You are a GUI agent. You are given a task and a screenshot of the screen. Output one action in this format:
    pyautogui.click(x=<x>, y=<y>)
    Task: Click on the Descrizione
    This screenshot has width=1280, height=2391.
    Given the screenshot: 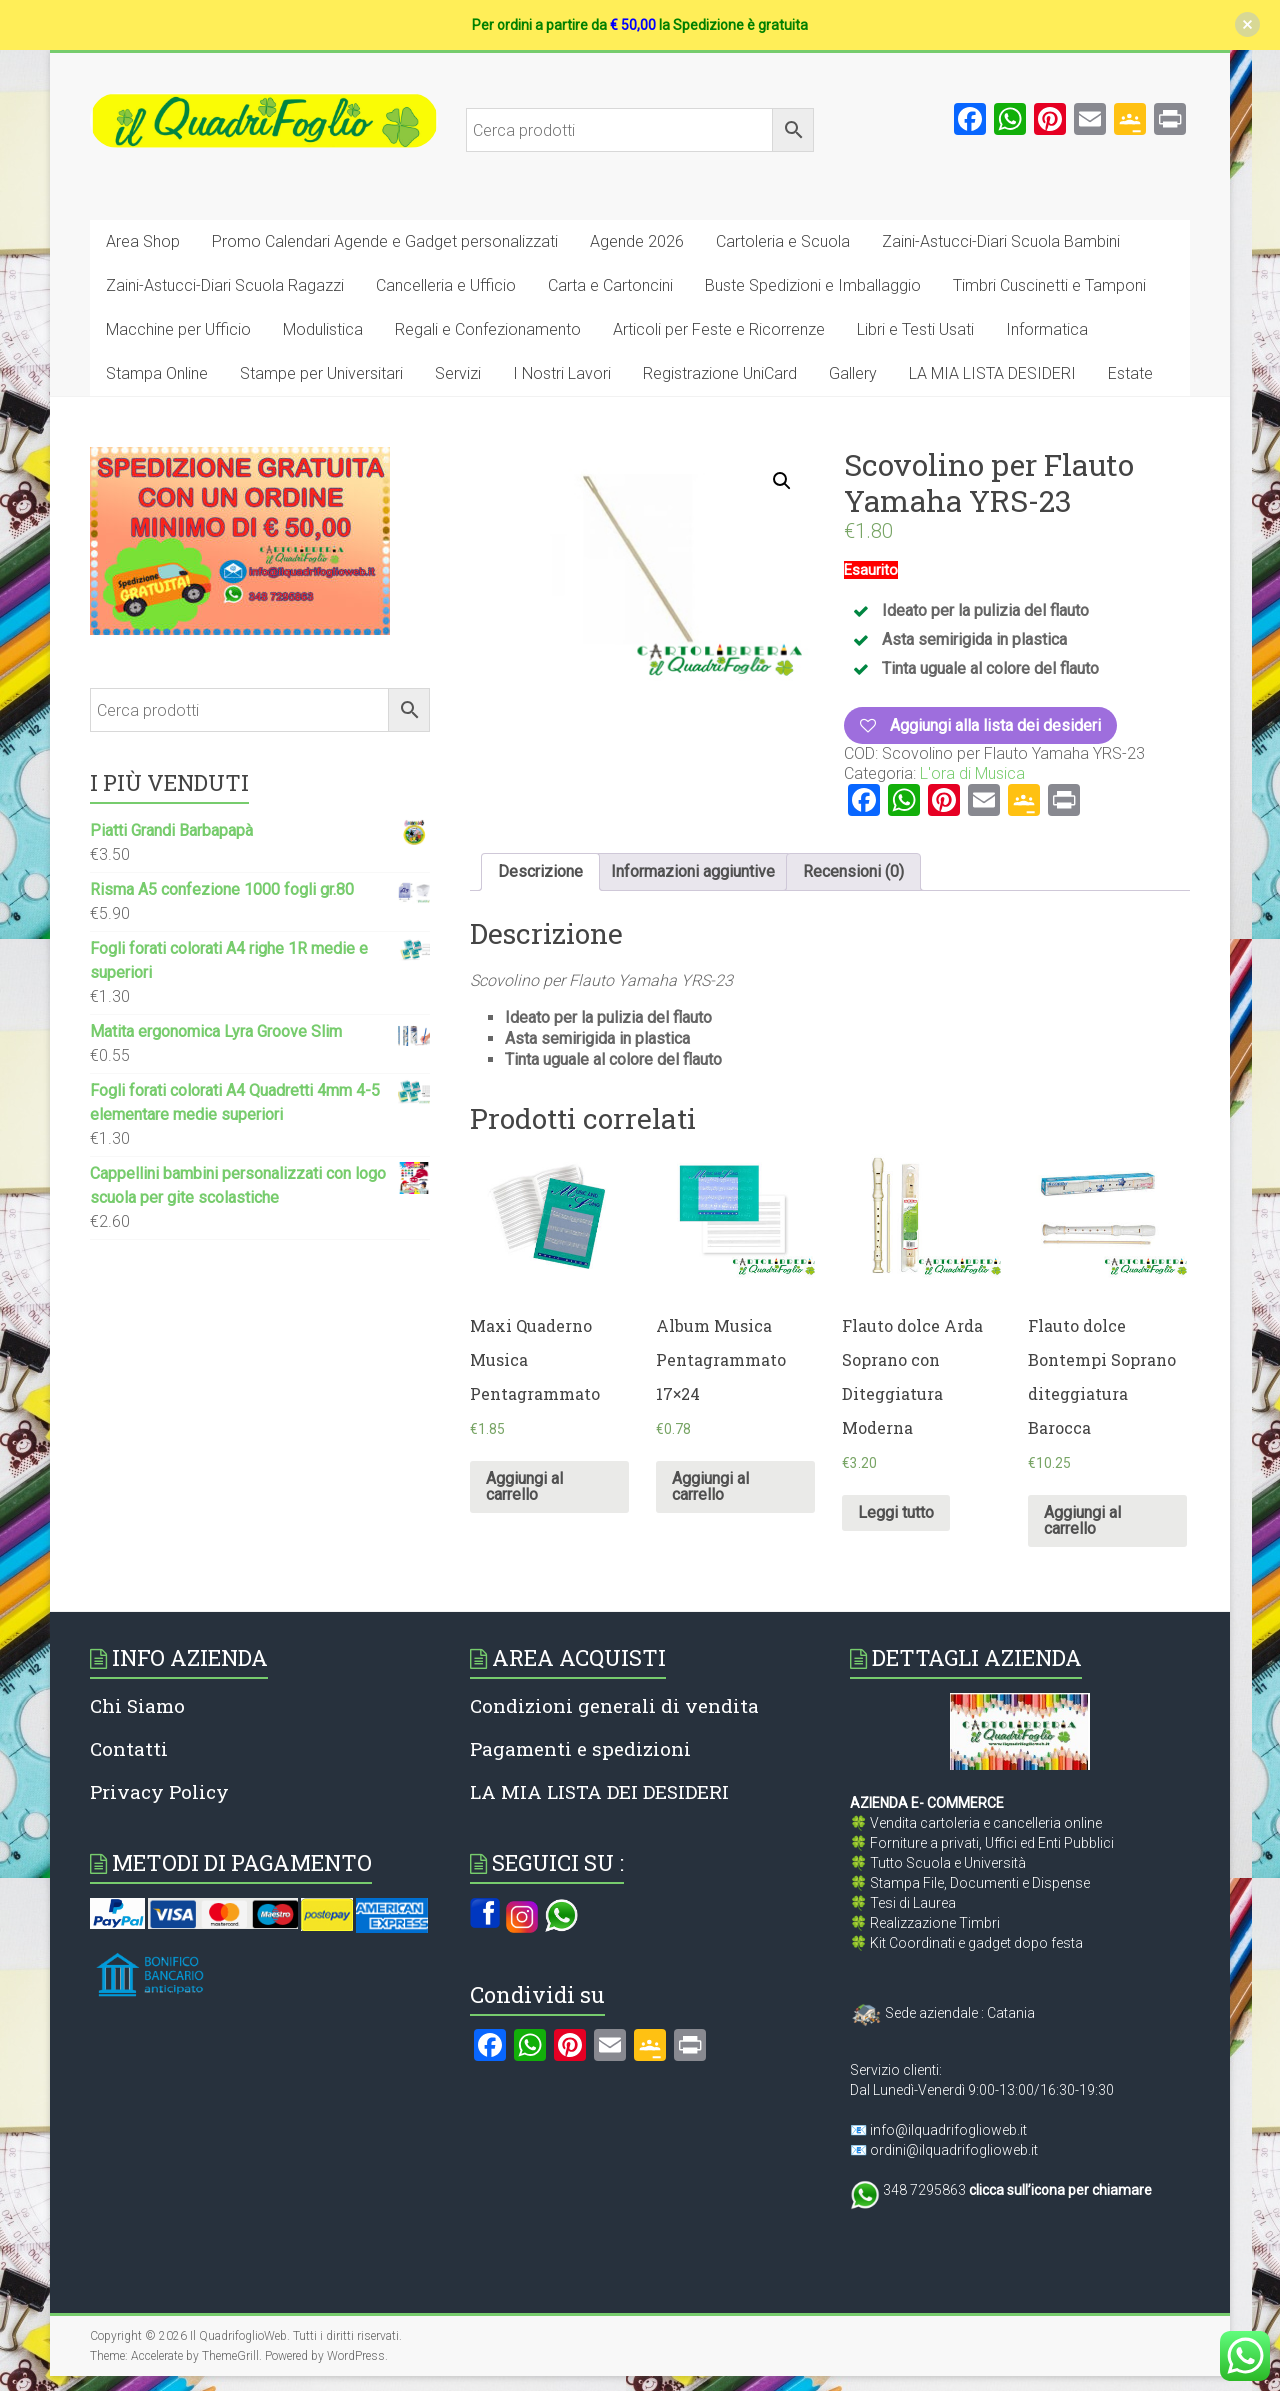 What is the action you would take?
    pyautogui.click(x=540, y=871)
    